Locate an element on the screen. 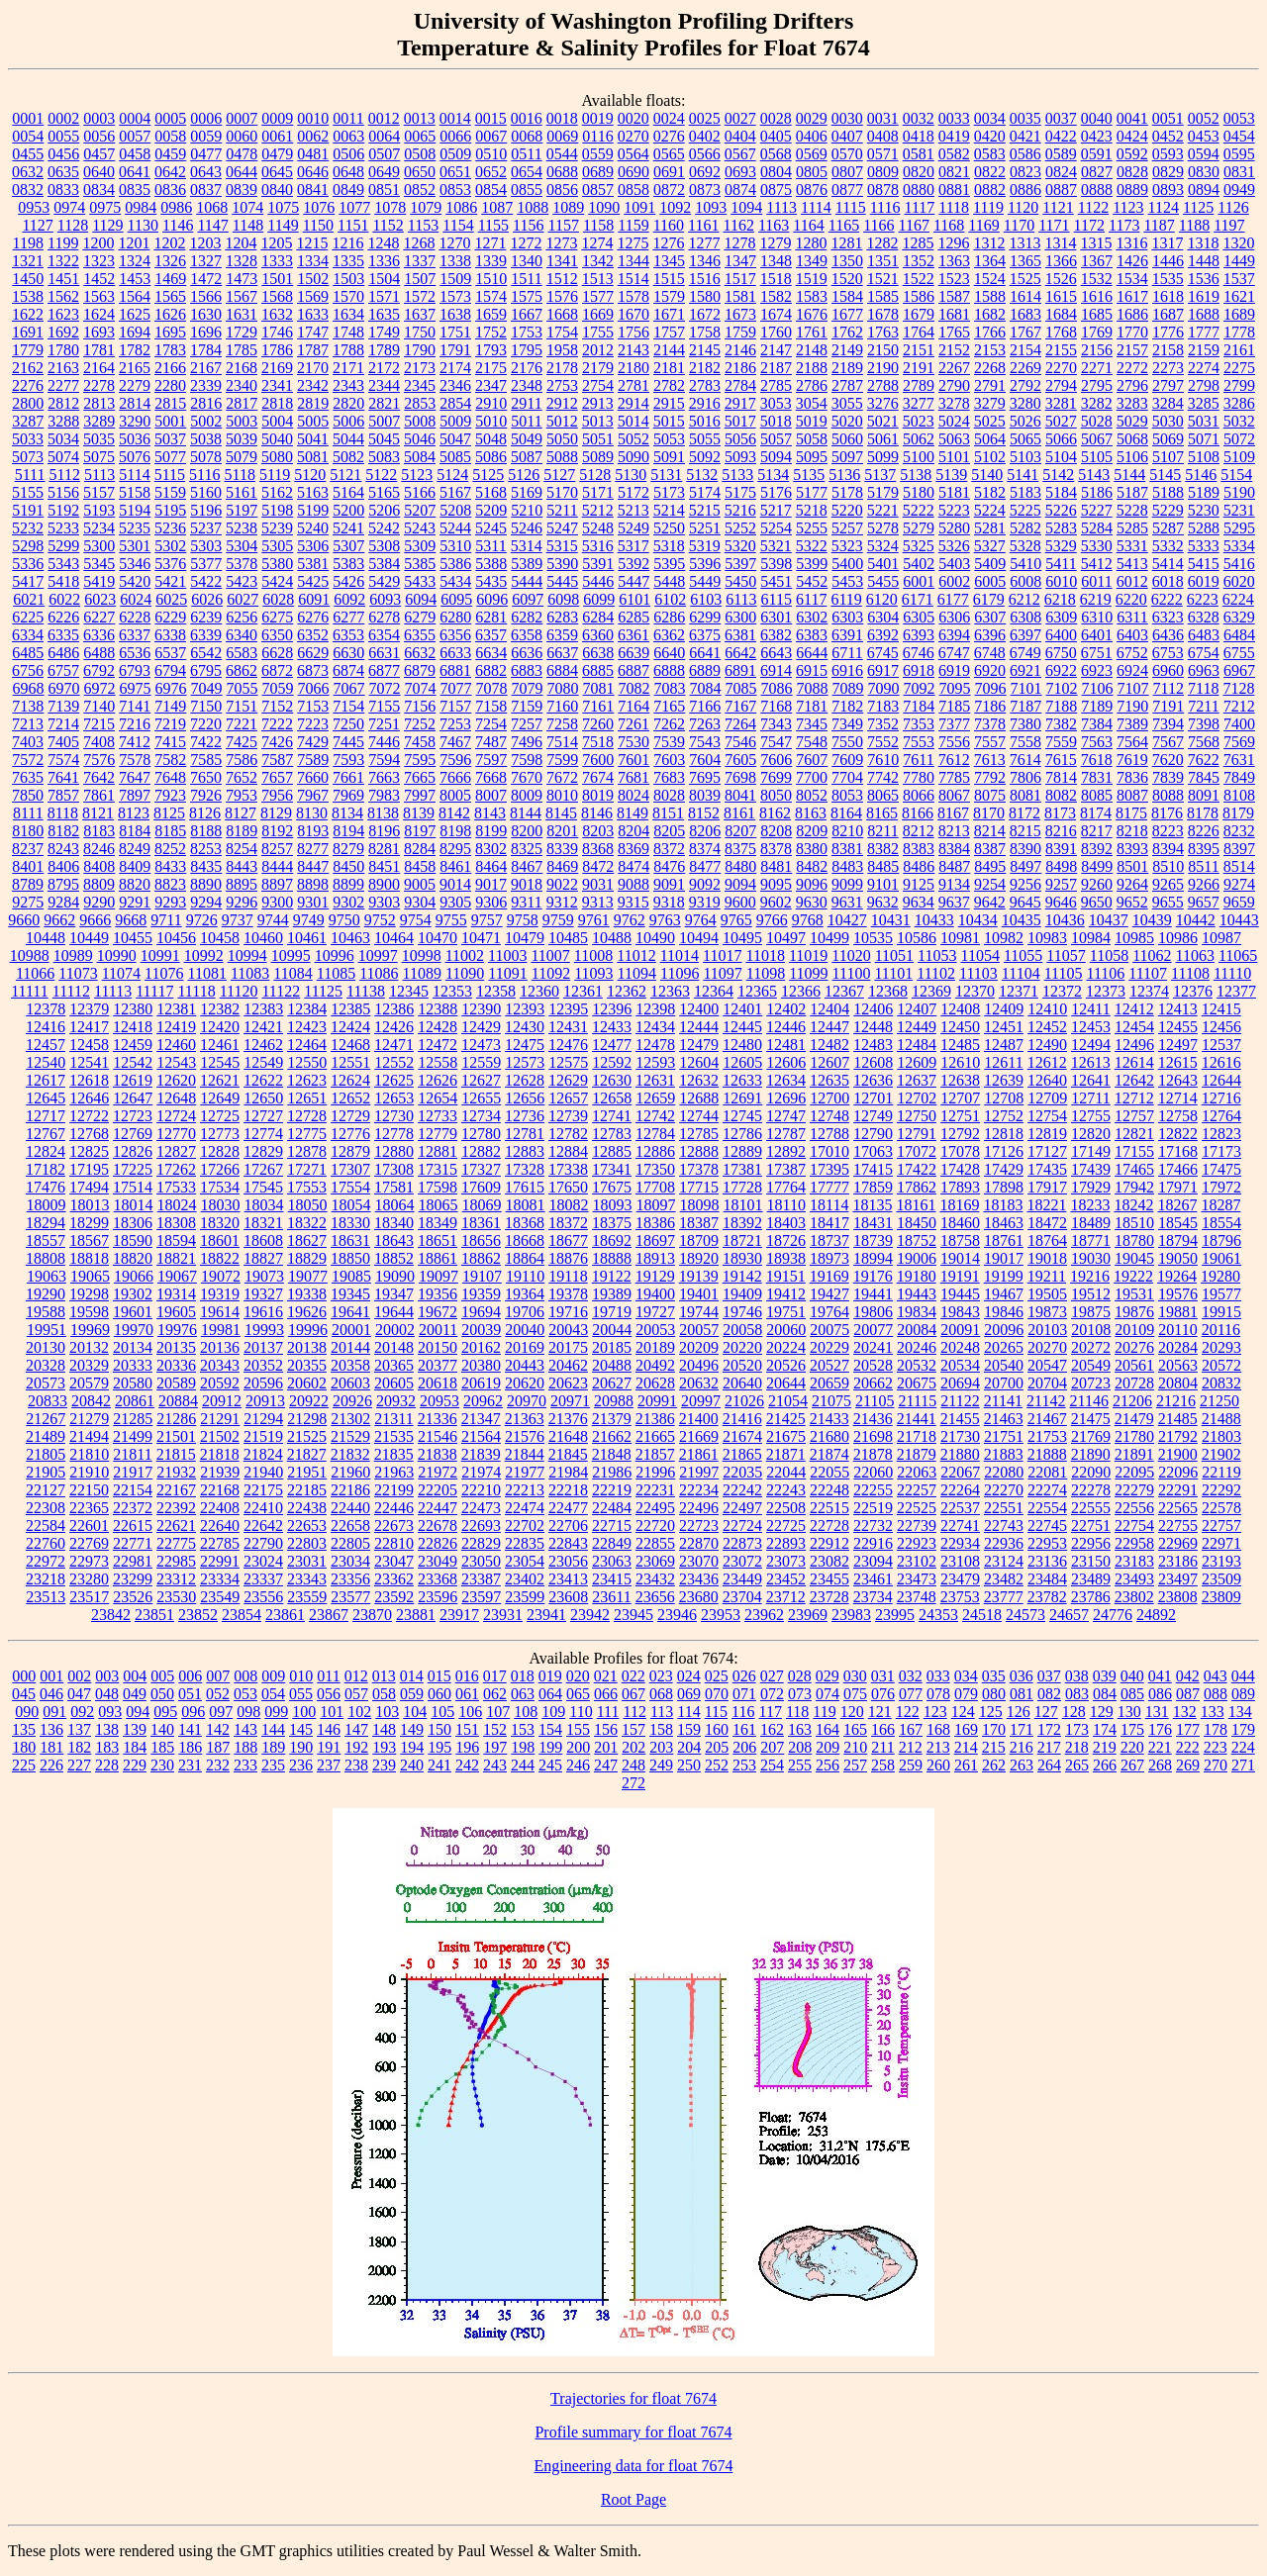 This screenshot has height=2576, width=1267. 2167 is located at coordinates (206, 367).